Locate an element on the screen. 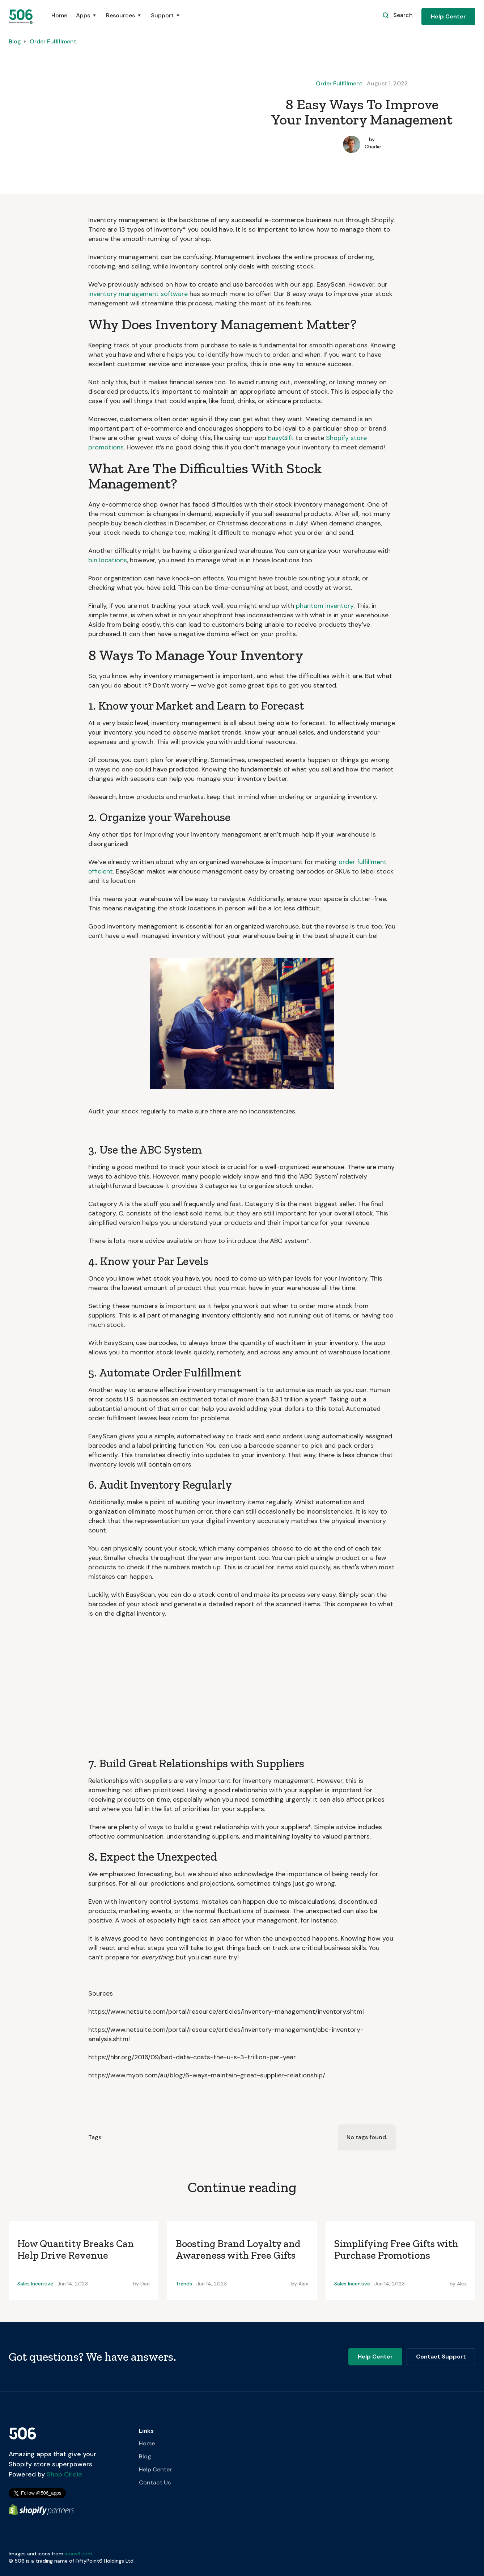  Home is located at coordinates (59, 15).